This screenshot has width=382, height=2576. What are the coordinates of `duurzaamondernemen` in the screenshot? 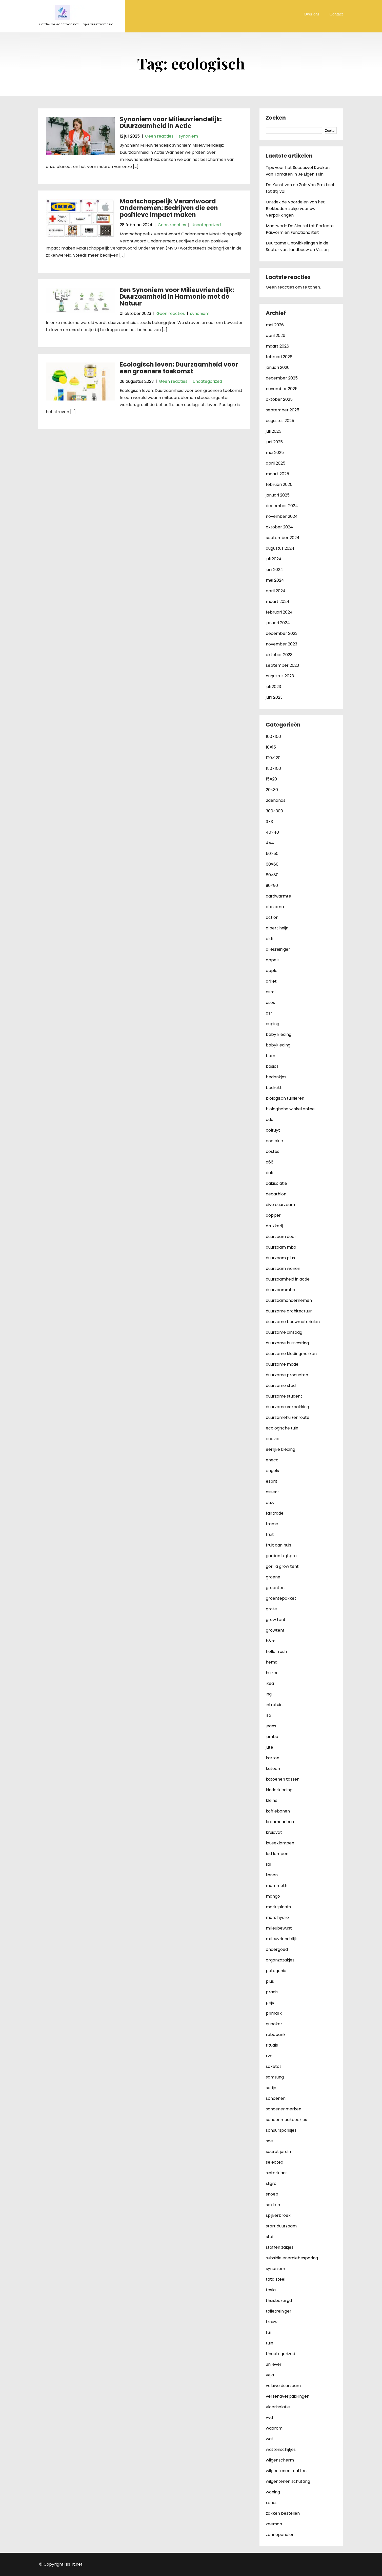 It's located at (289, 1300).